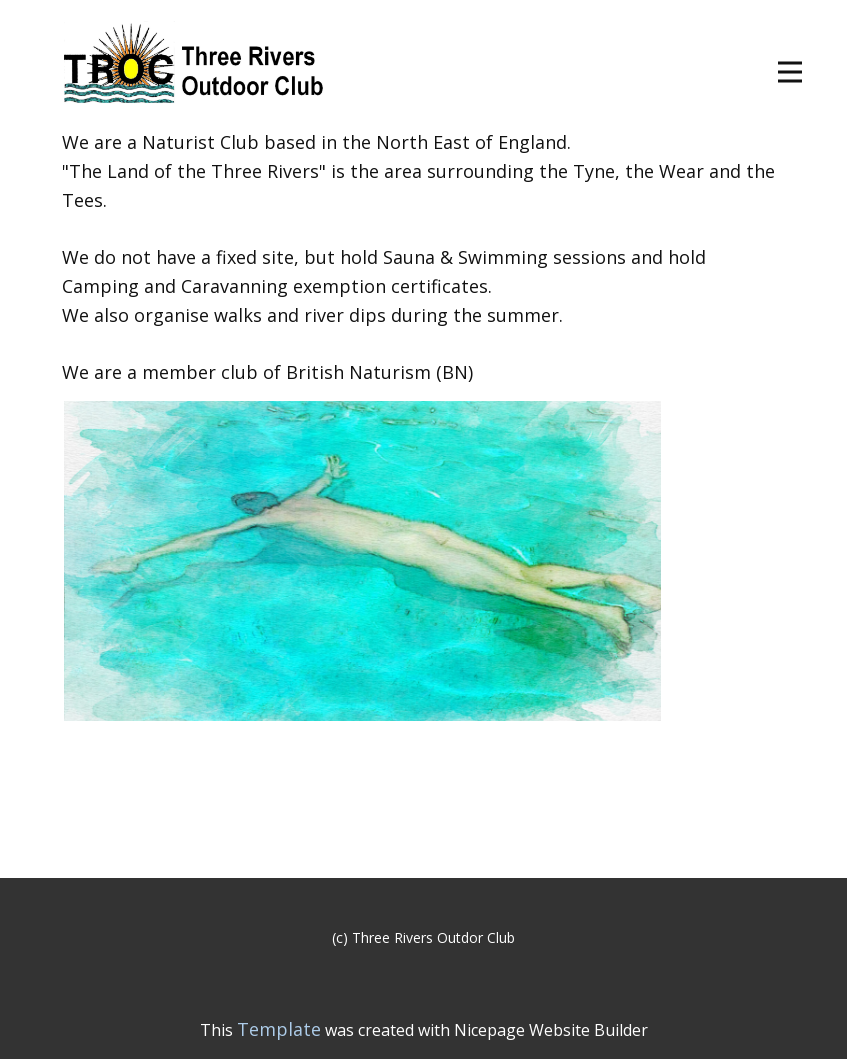 The width and height of the screenshot is (847, 1059). What do you see at coordinates (279, 1029) in the screenshot?
I see `Template` at bounding box center [279, 1029].